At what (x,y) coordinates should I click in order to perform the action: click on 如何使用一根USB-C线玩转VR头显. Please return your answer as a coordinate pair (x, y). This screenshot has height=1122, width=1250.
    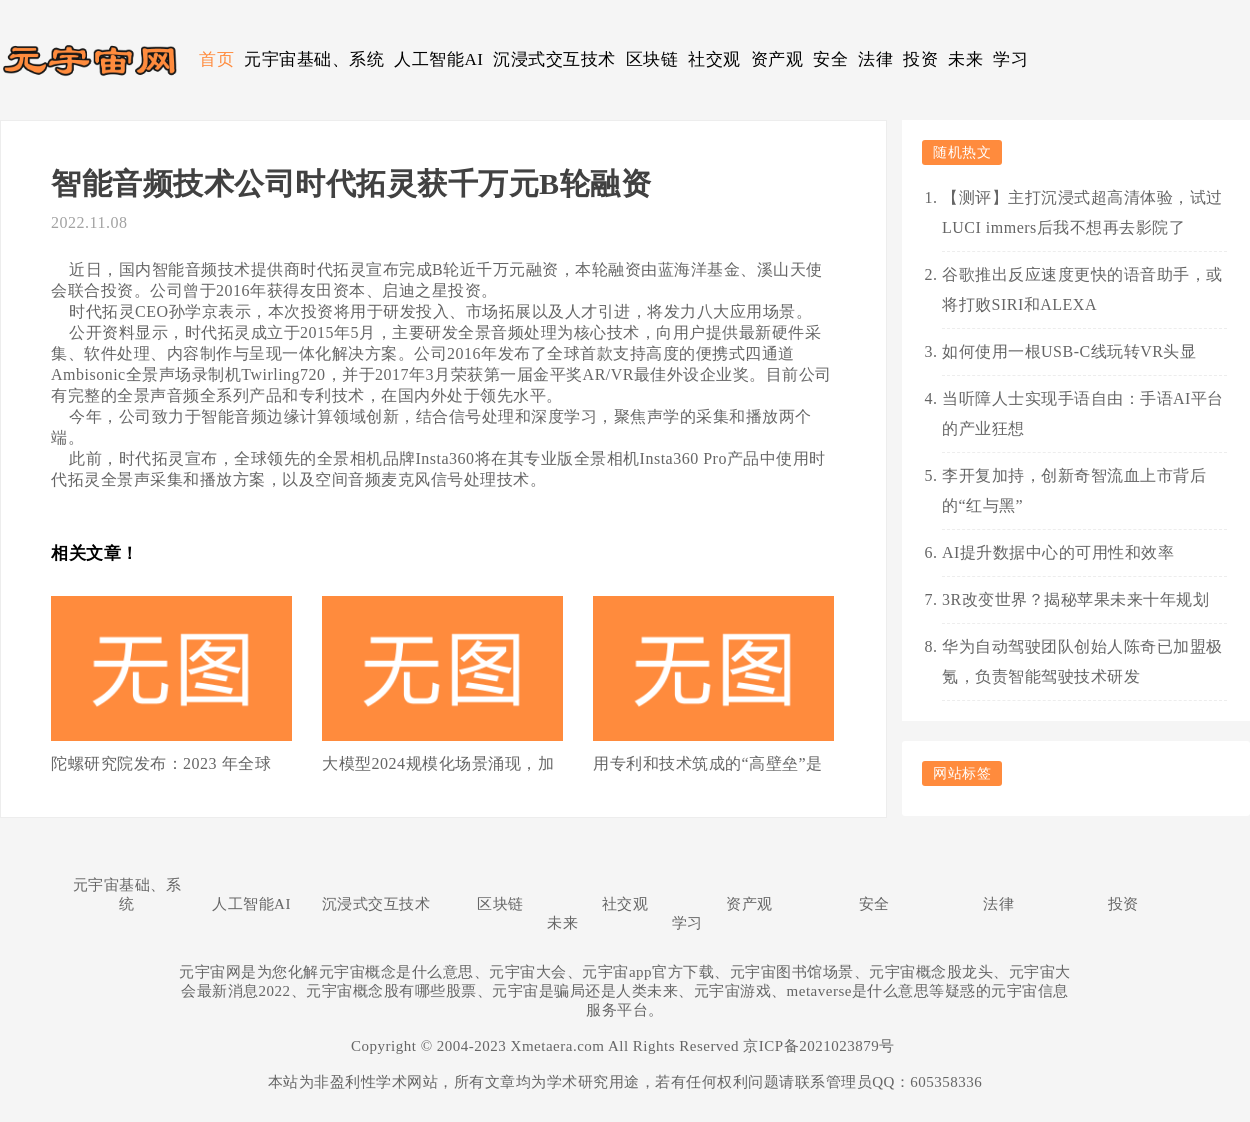
    Looking at the image, I should click on (1069, 351).